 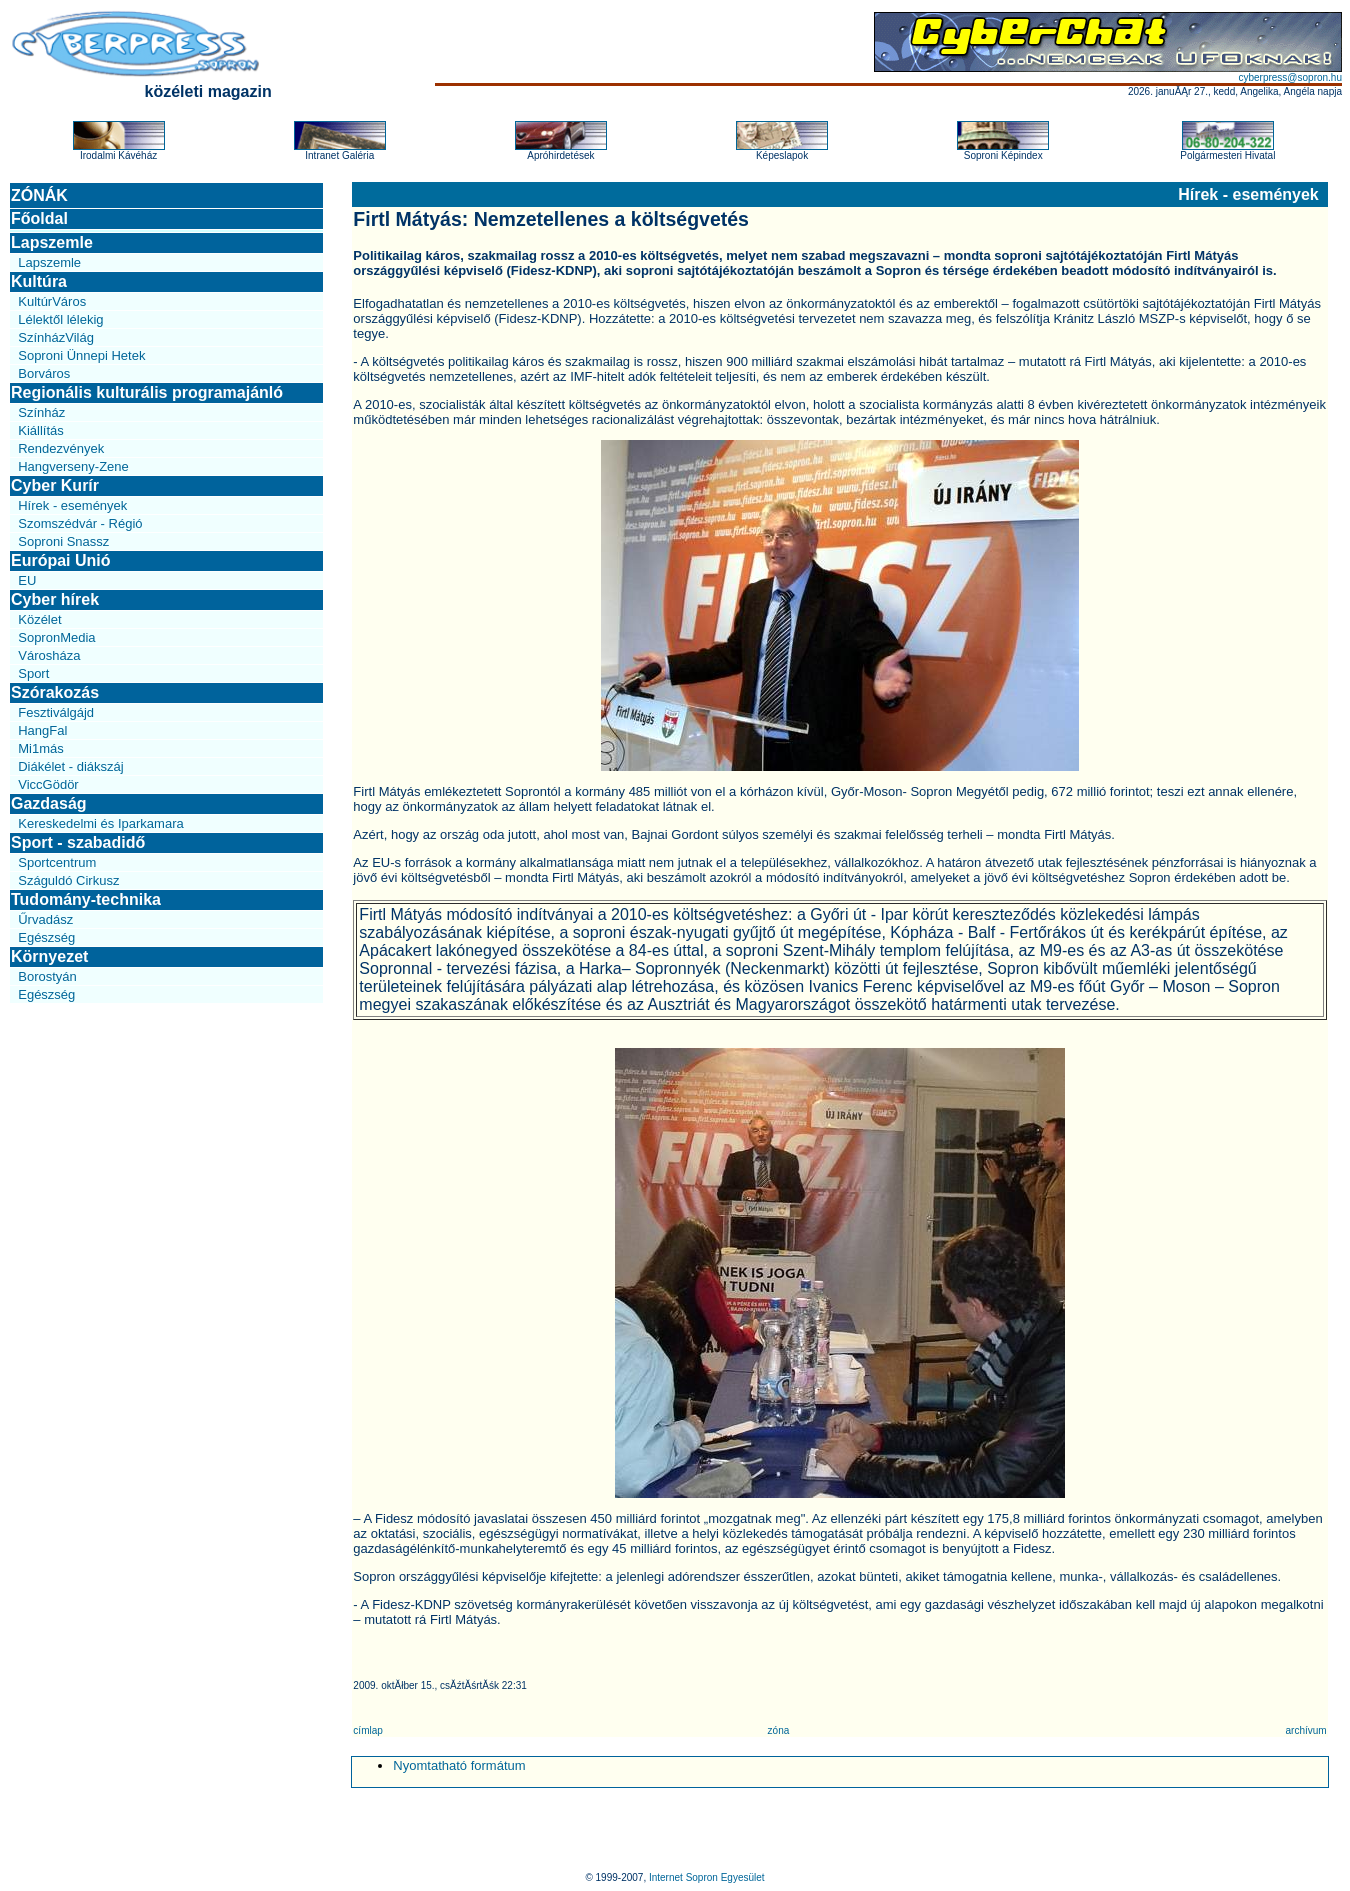 I want to click on ZÓNÁK, so click(x=39, y=195).